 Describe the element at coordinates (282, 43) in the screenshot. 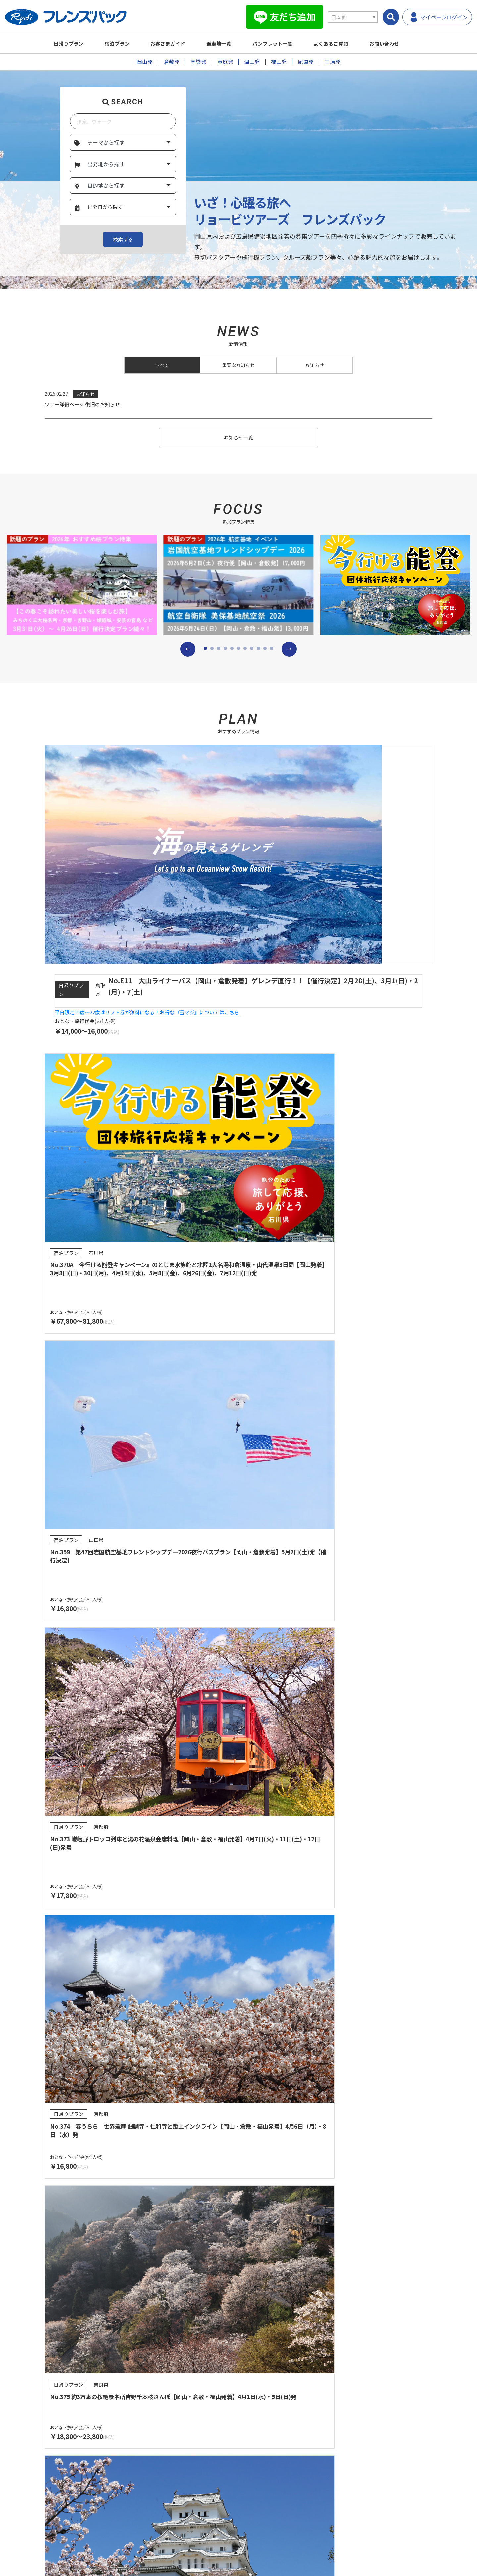

I see `パンフレット一覧` at that location.